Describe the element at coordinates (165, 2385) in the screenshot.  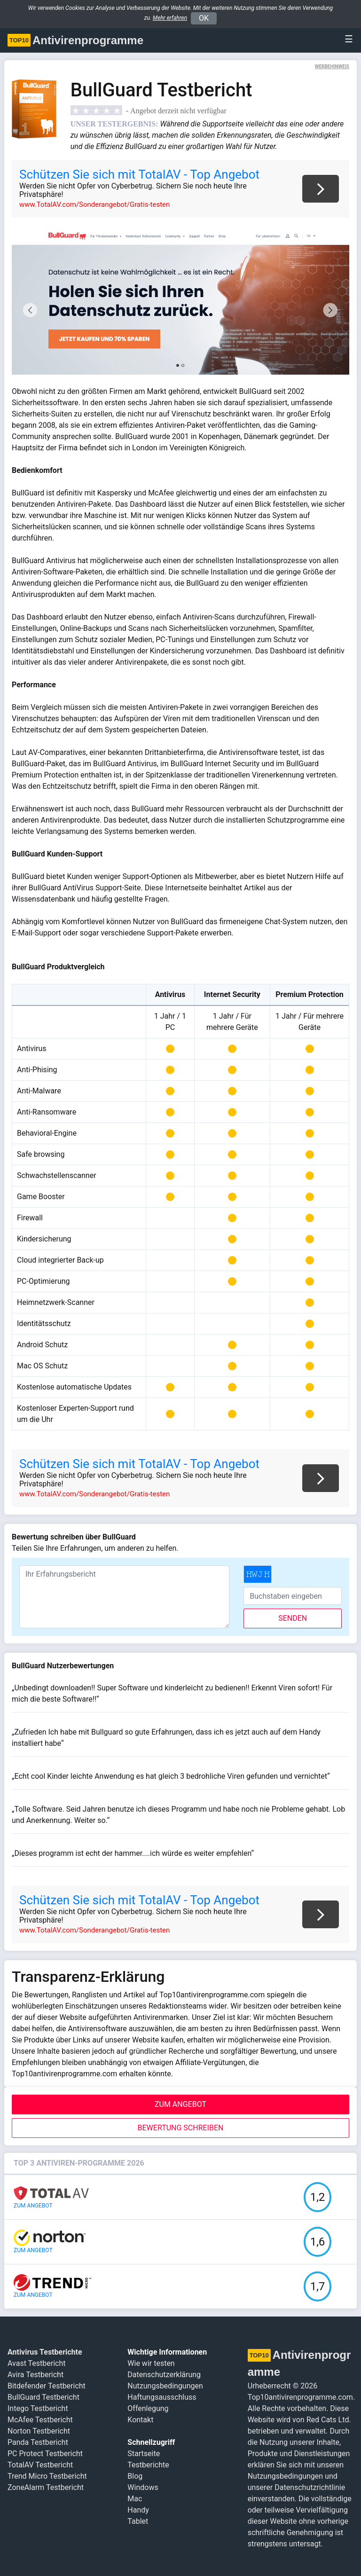
I see `Nutzungsbedingungen` at that location.